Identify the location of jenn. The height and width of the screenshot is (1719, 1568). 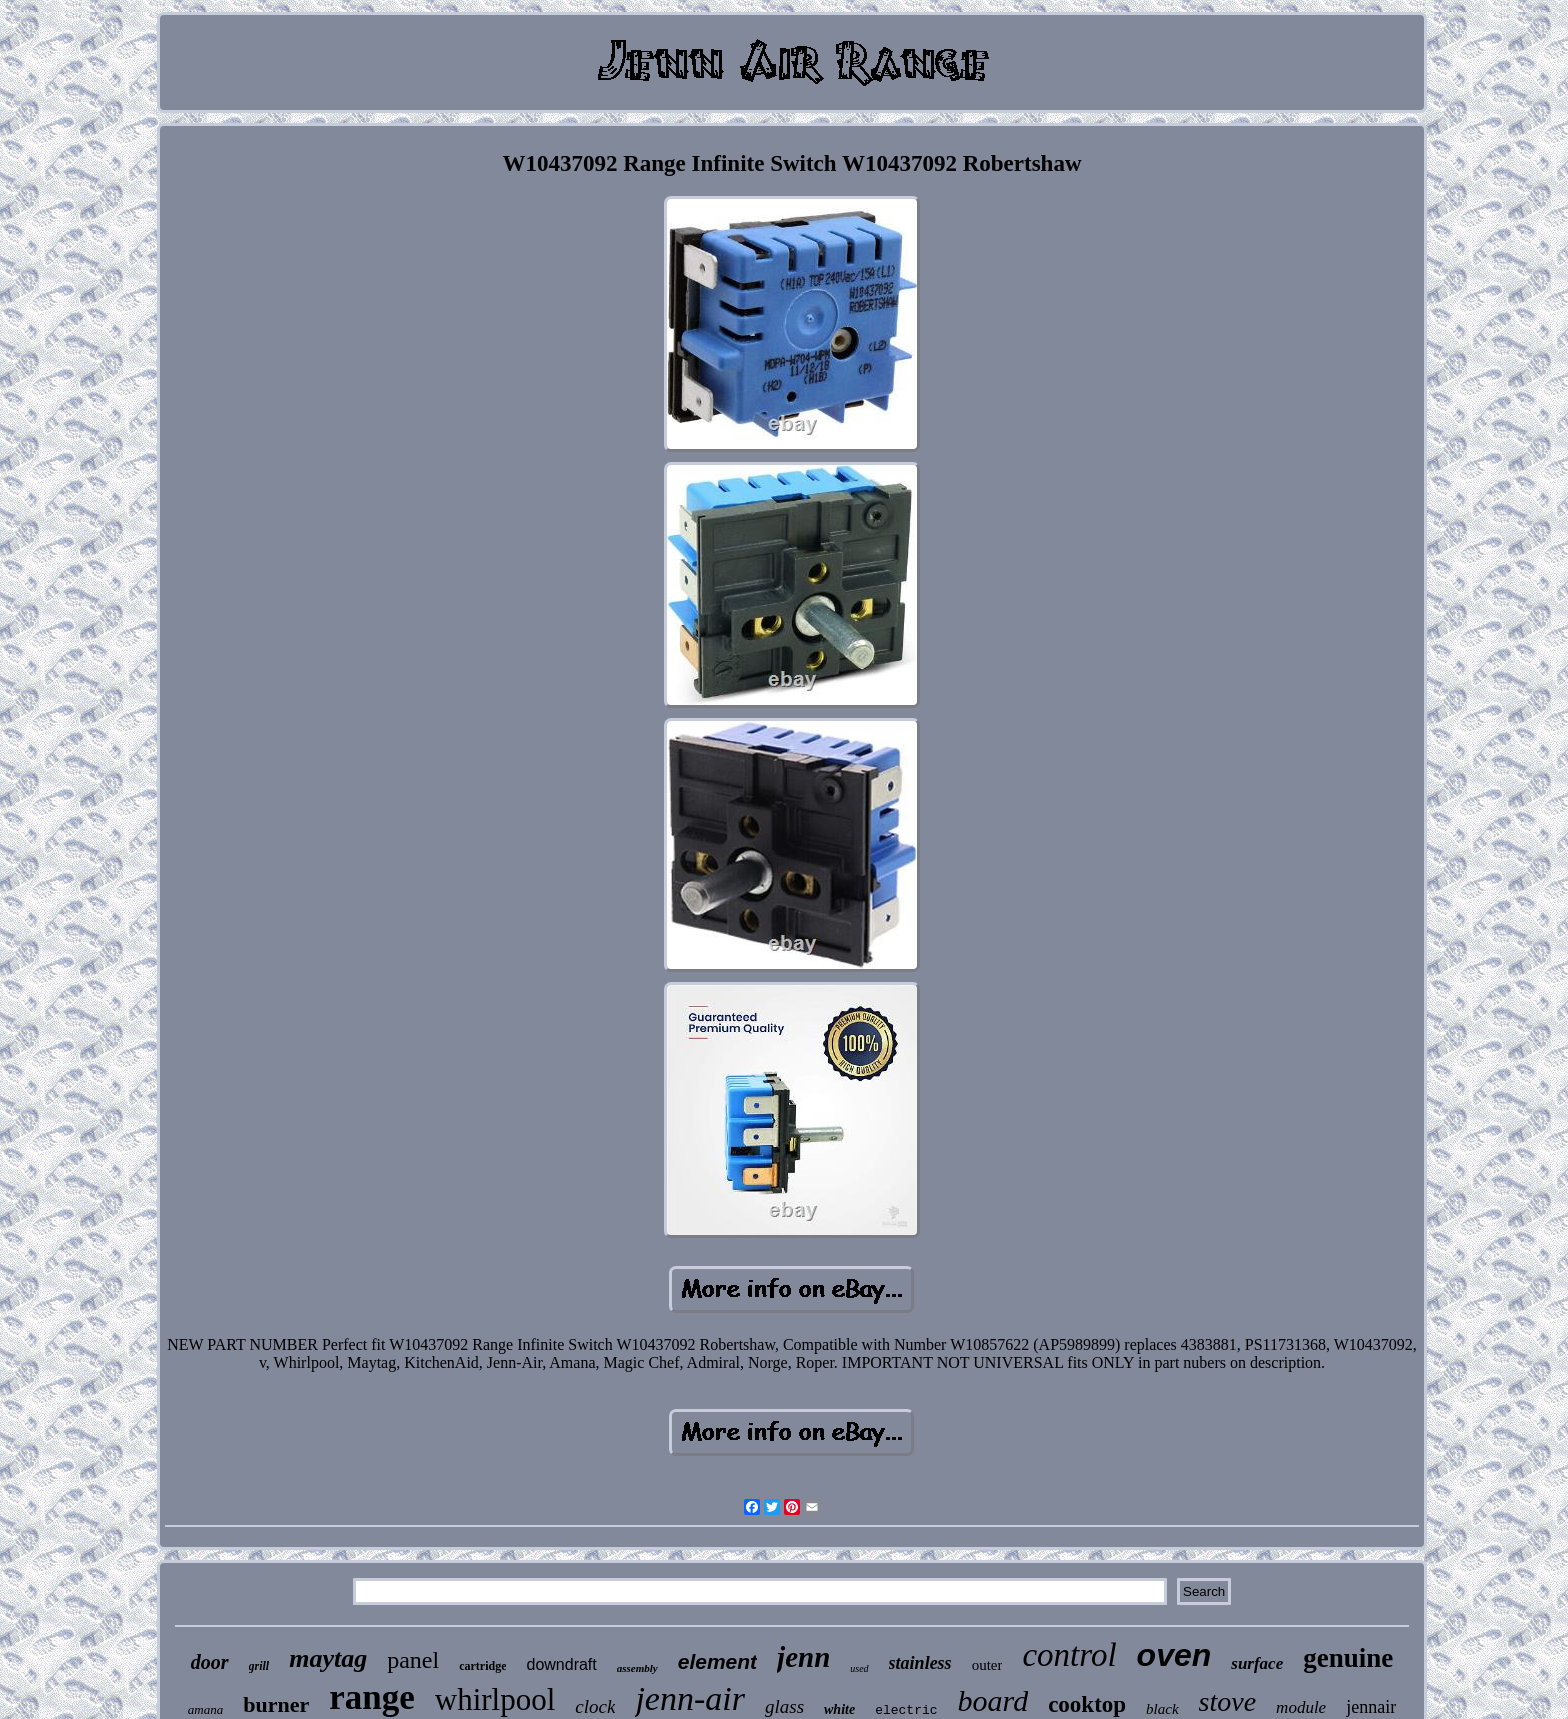
(803, 1657).